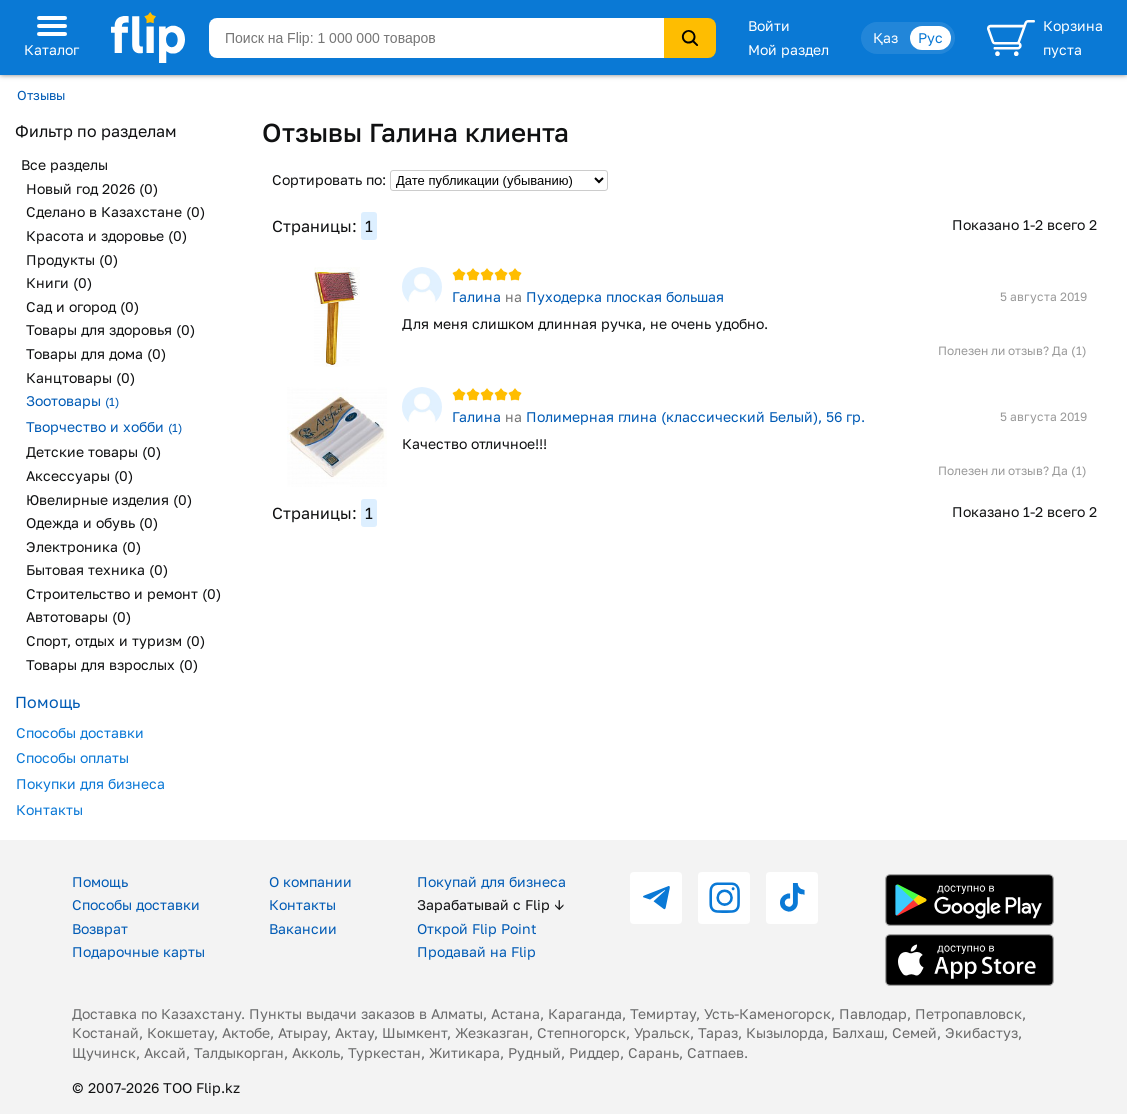 This screenshot has width=1127, height=1114. What do you see at coordinates (788, 49) in the screenshot?
I see `Мой раздел` at bounding box center [788, 49].